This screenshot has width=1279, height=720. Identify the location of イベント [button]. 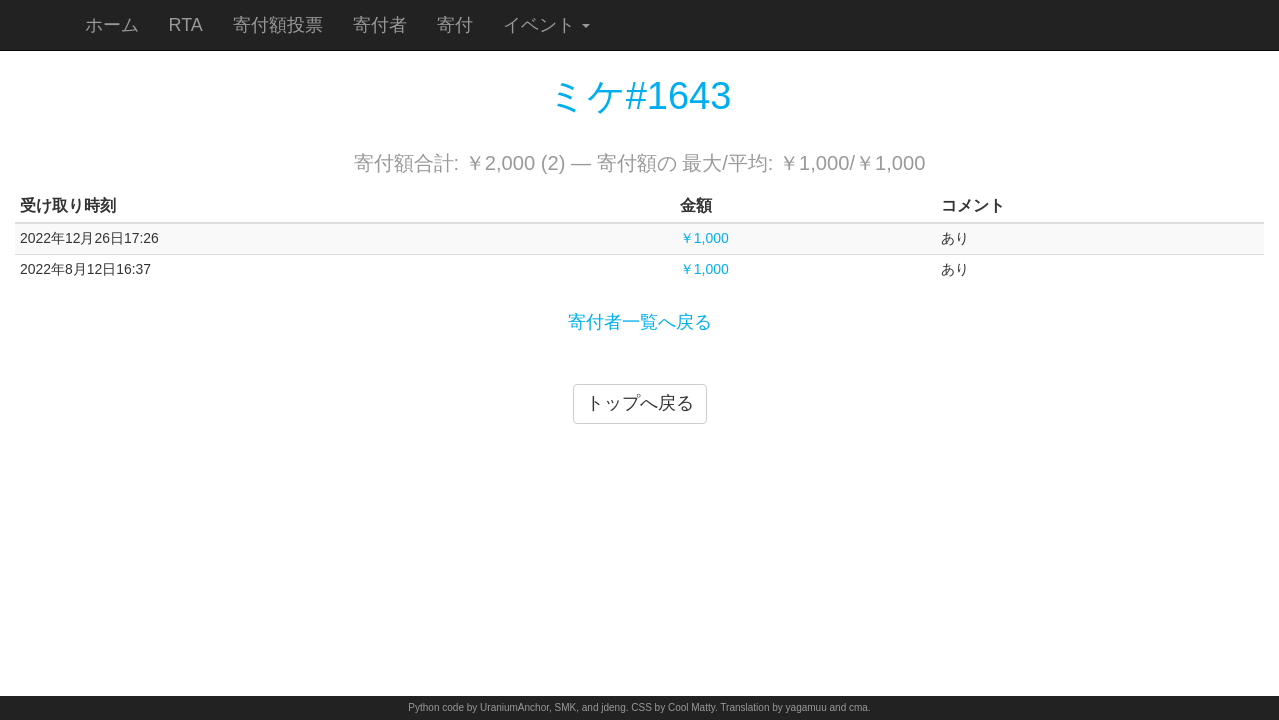
(546, 25).